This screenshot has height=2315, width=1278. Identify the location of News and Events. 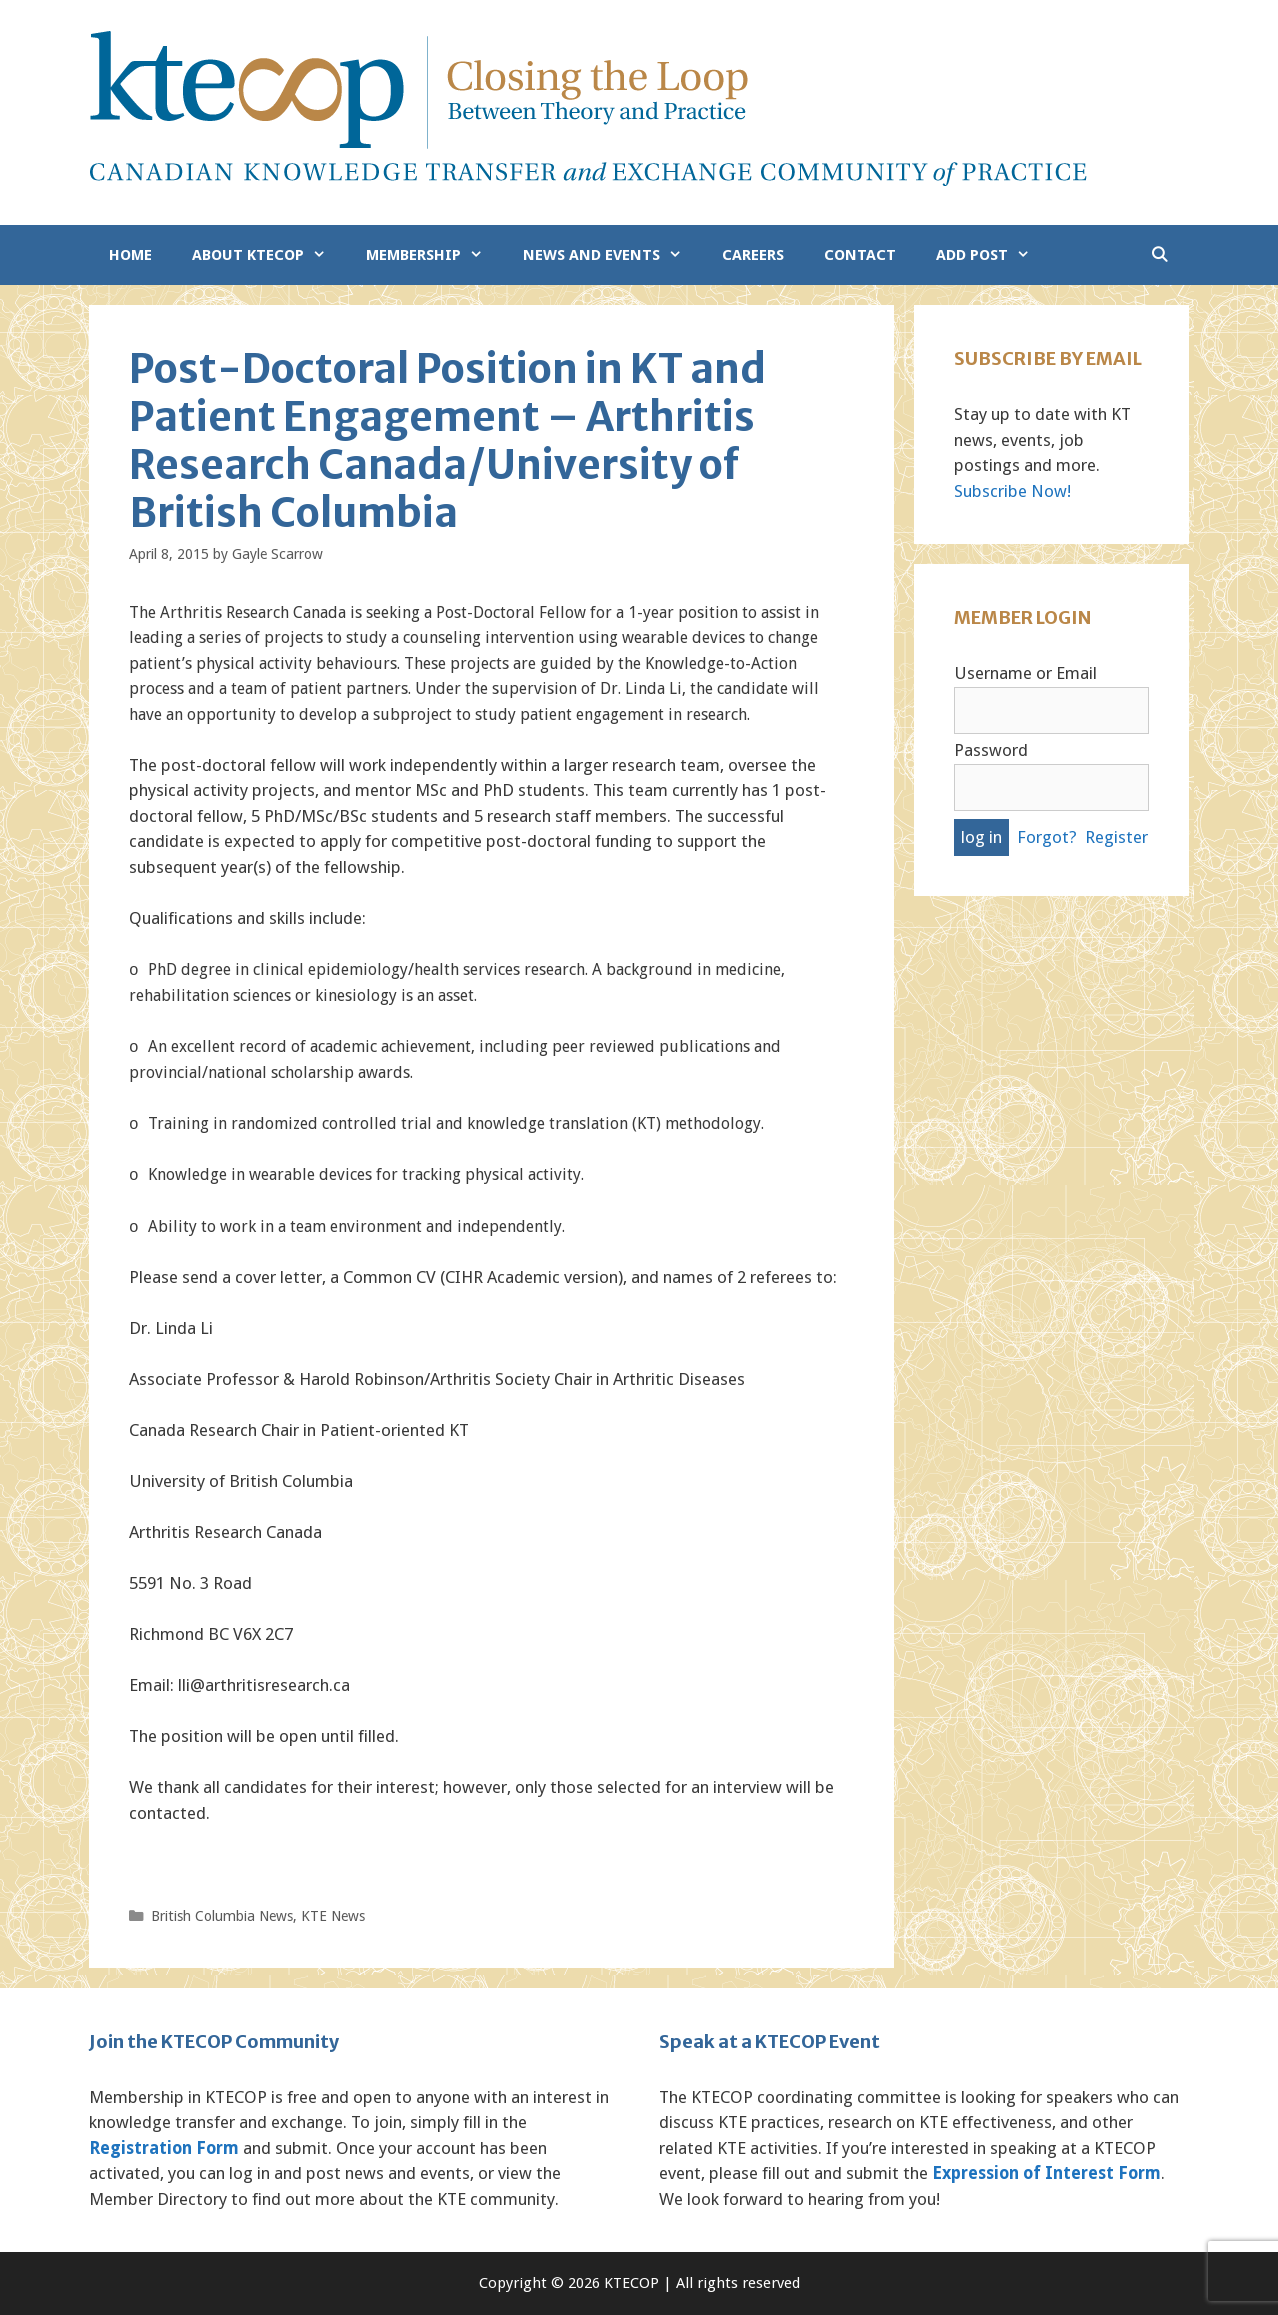
(612, 255).